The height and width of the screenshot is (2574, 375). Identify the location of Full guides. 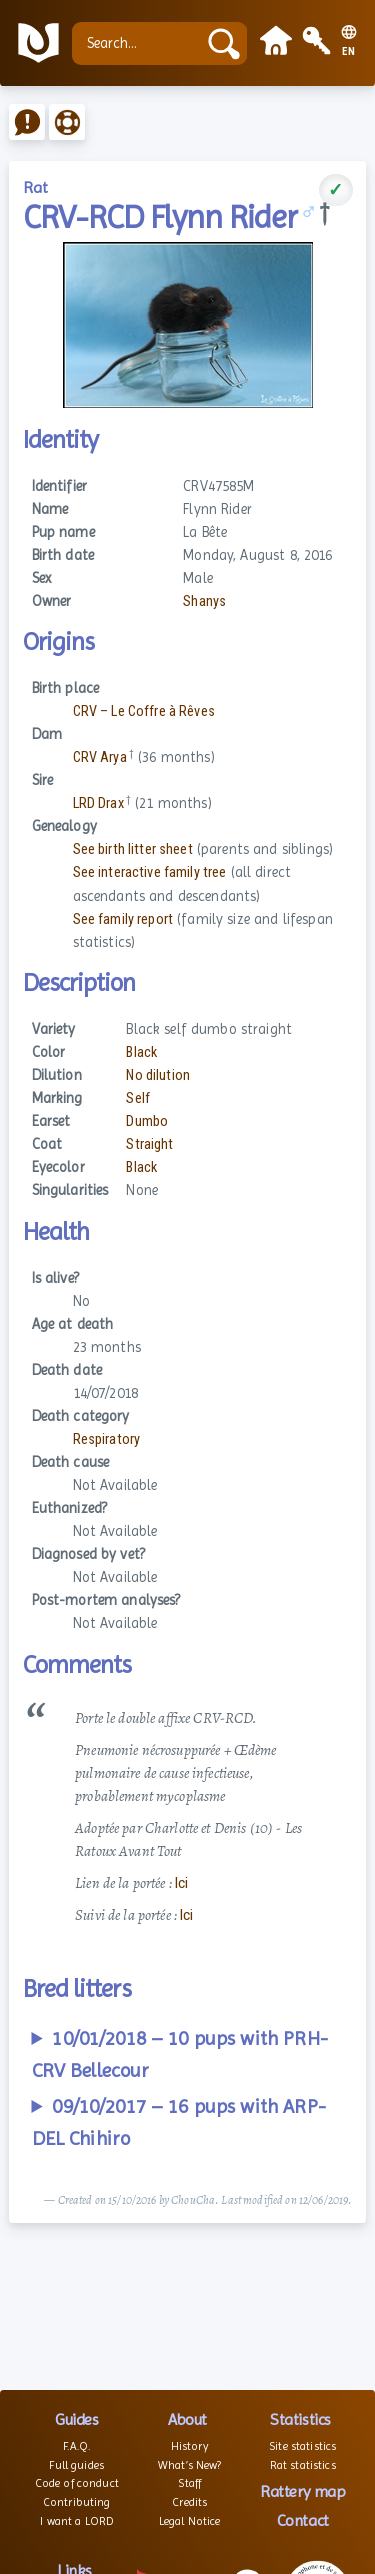
(76, 2465).